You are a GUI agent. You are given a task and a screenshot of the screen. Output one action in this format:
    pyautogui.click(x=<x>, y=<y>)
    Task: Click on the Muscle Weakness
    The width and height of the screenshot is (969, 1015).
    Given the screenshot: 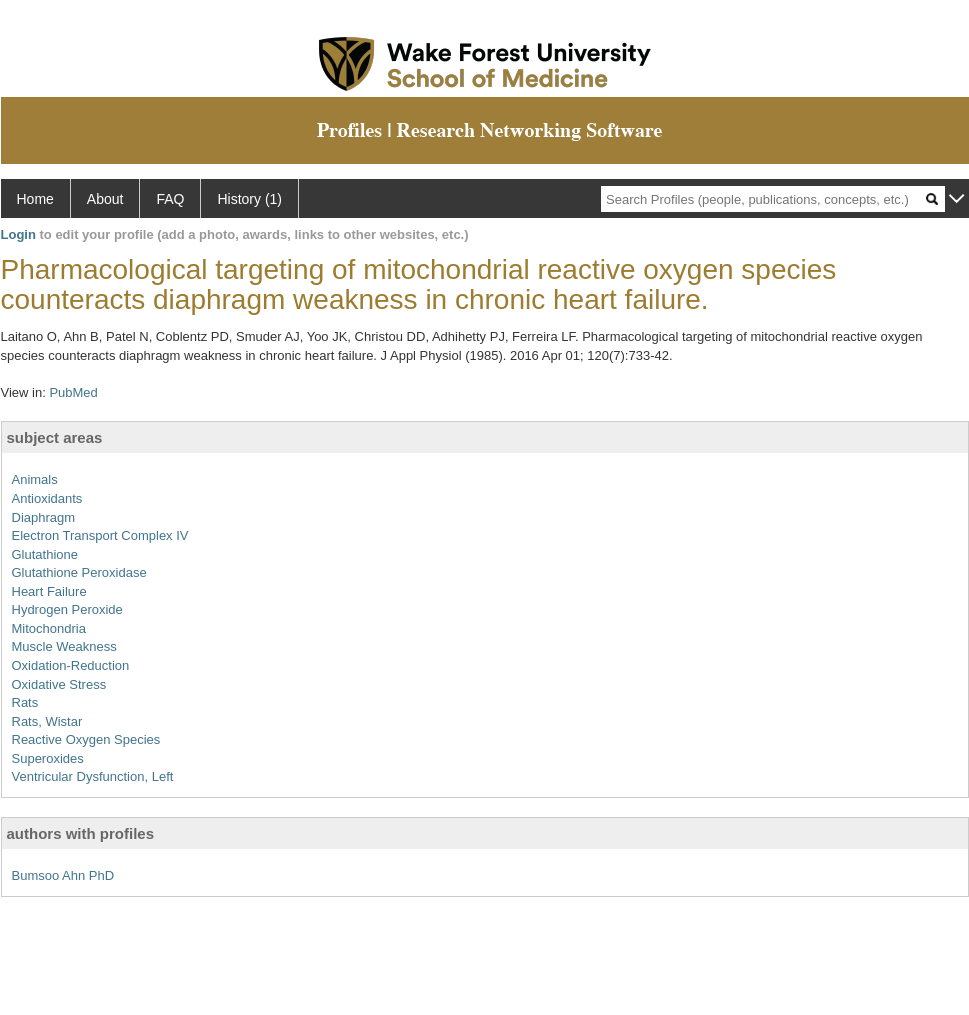 What is the action you would take?
    pyautogui.click(x=64, y=646)
    